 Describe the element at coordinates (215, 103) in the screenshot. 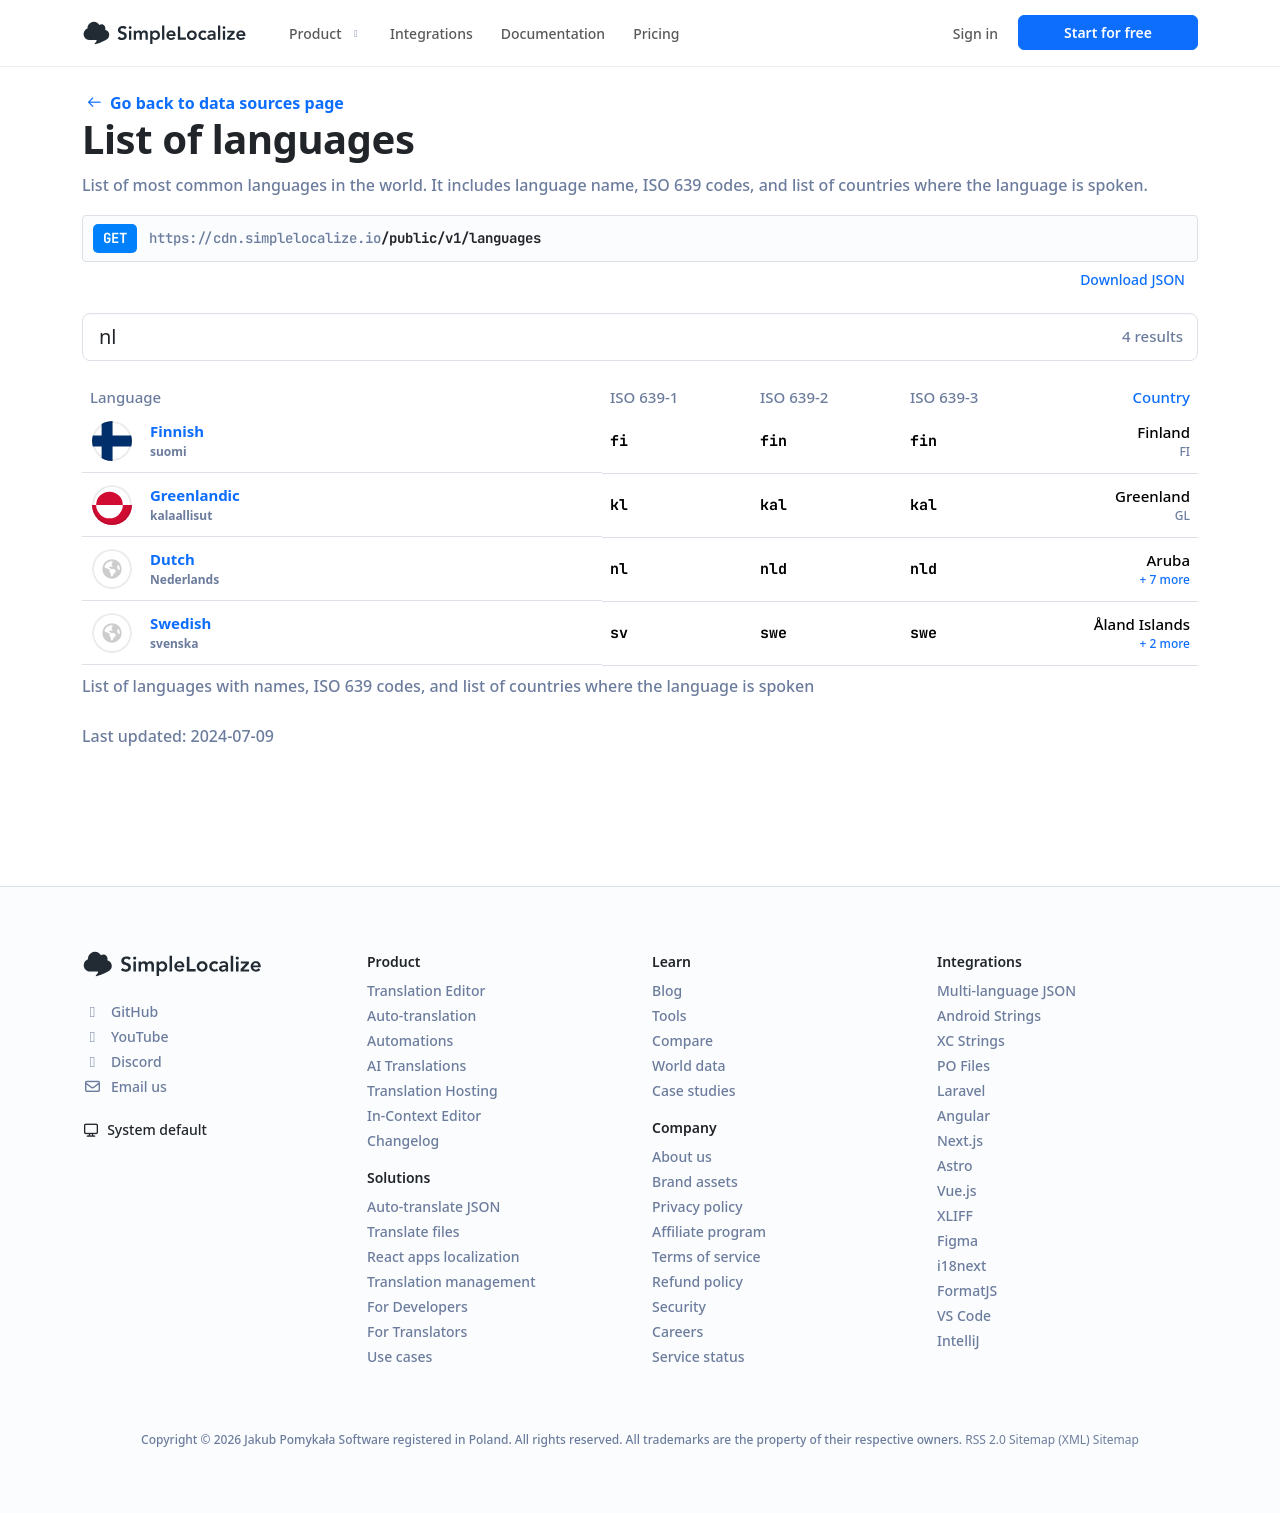

I see `Go back to data sources page` at that location.